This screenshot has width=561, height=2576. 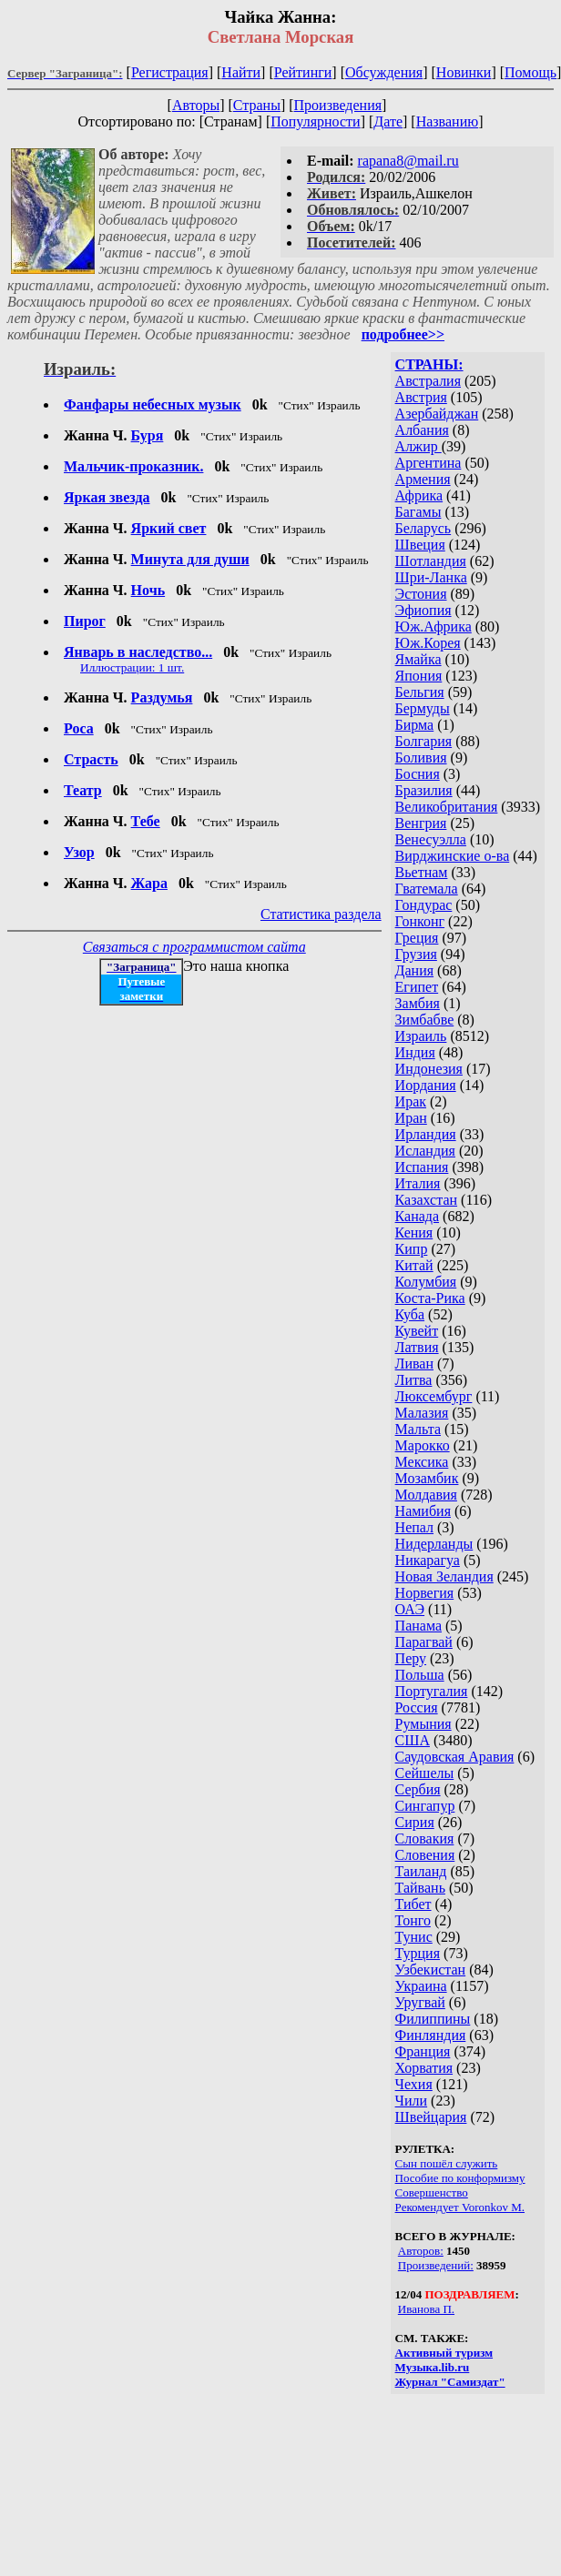 What do you see at coordinates (422, 1445) in the screenshot?
I see `Марокко` at bounding box center [422, 1445].